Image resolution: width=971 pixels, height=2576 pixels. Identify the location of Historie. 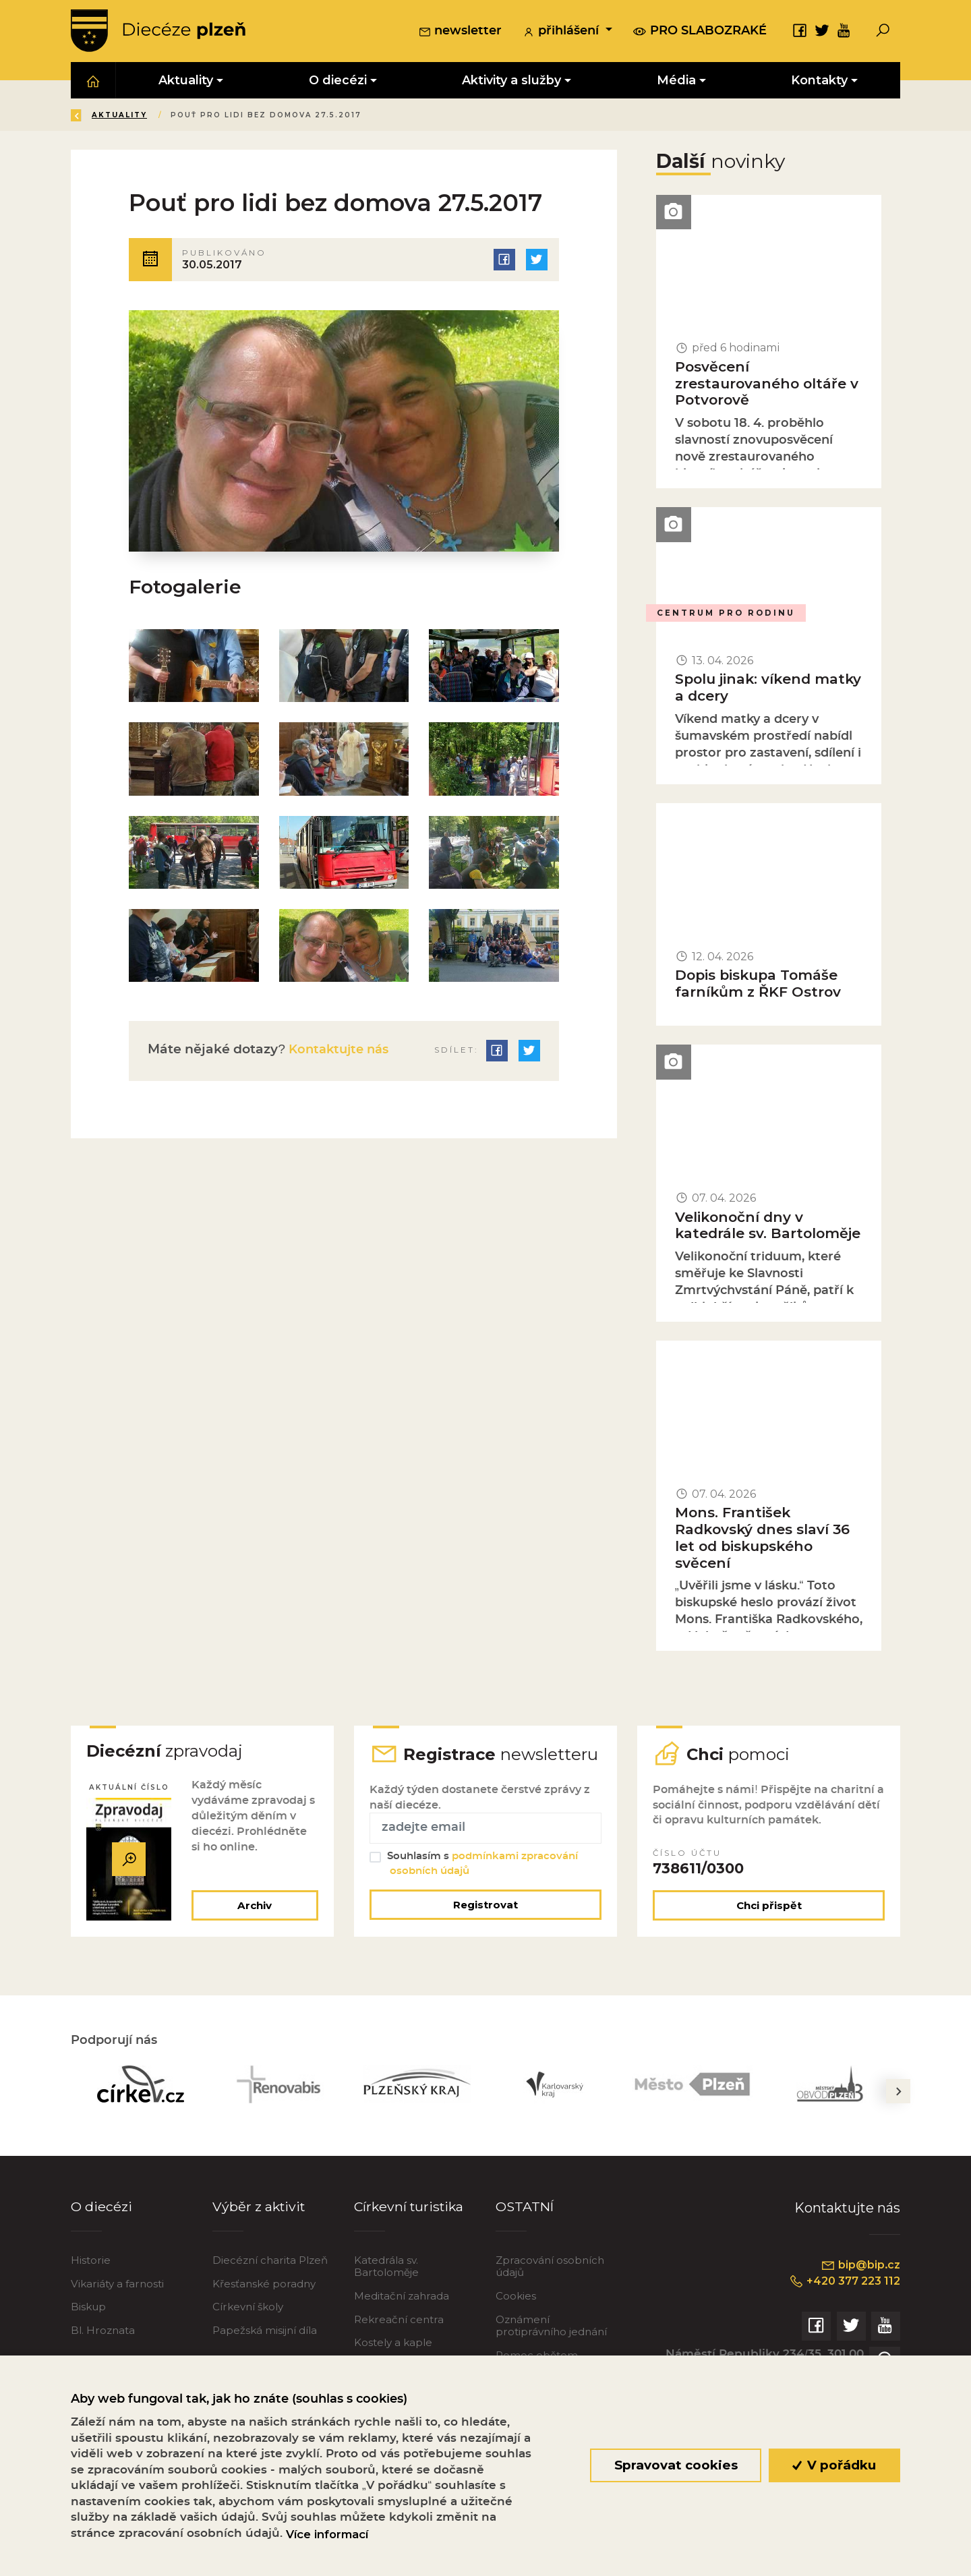
(91, 2284).